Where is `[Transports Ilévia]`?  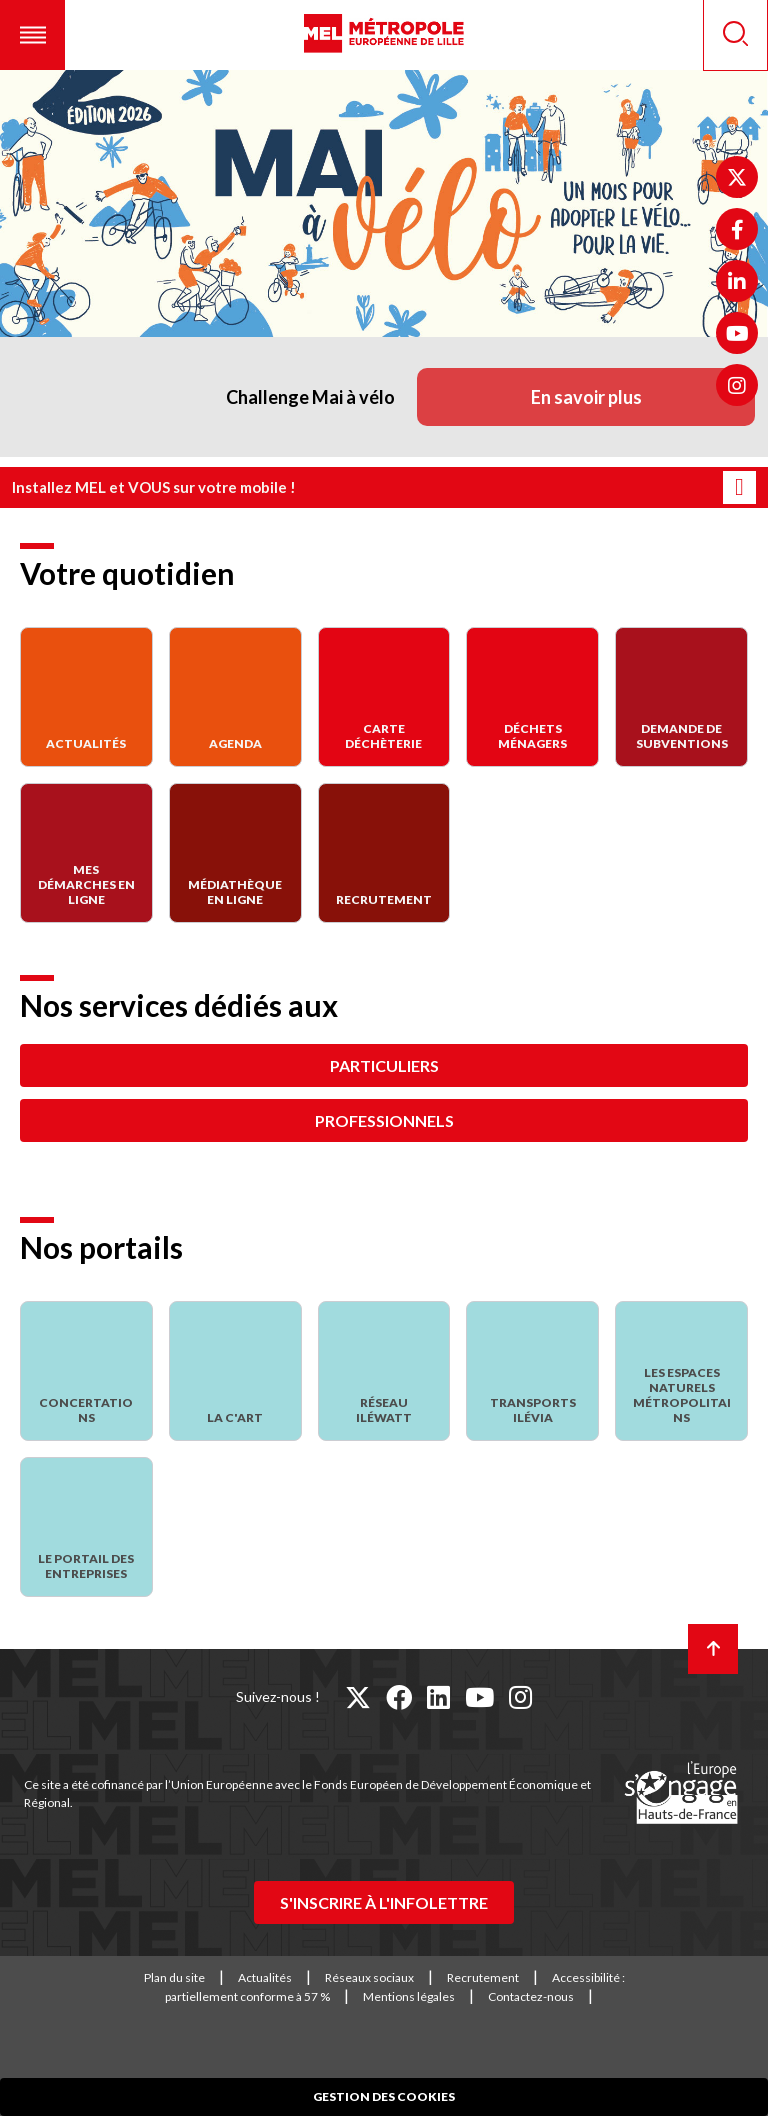
[Transports Ilévia] is located at coordinates (532, 1371).